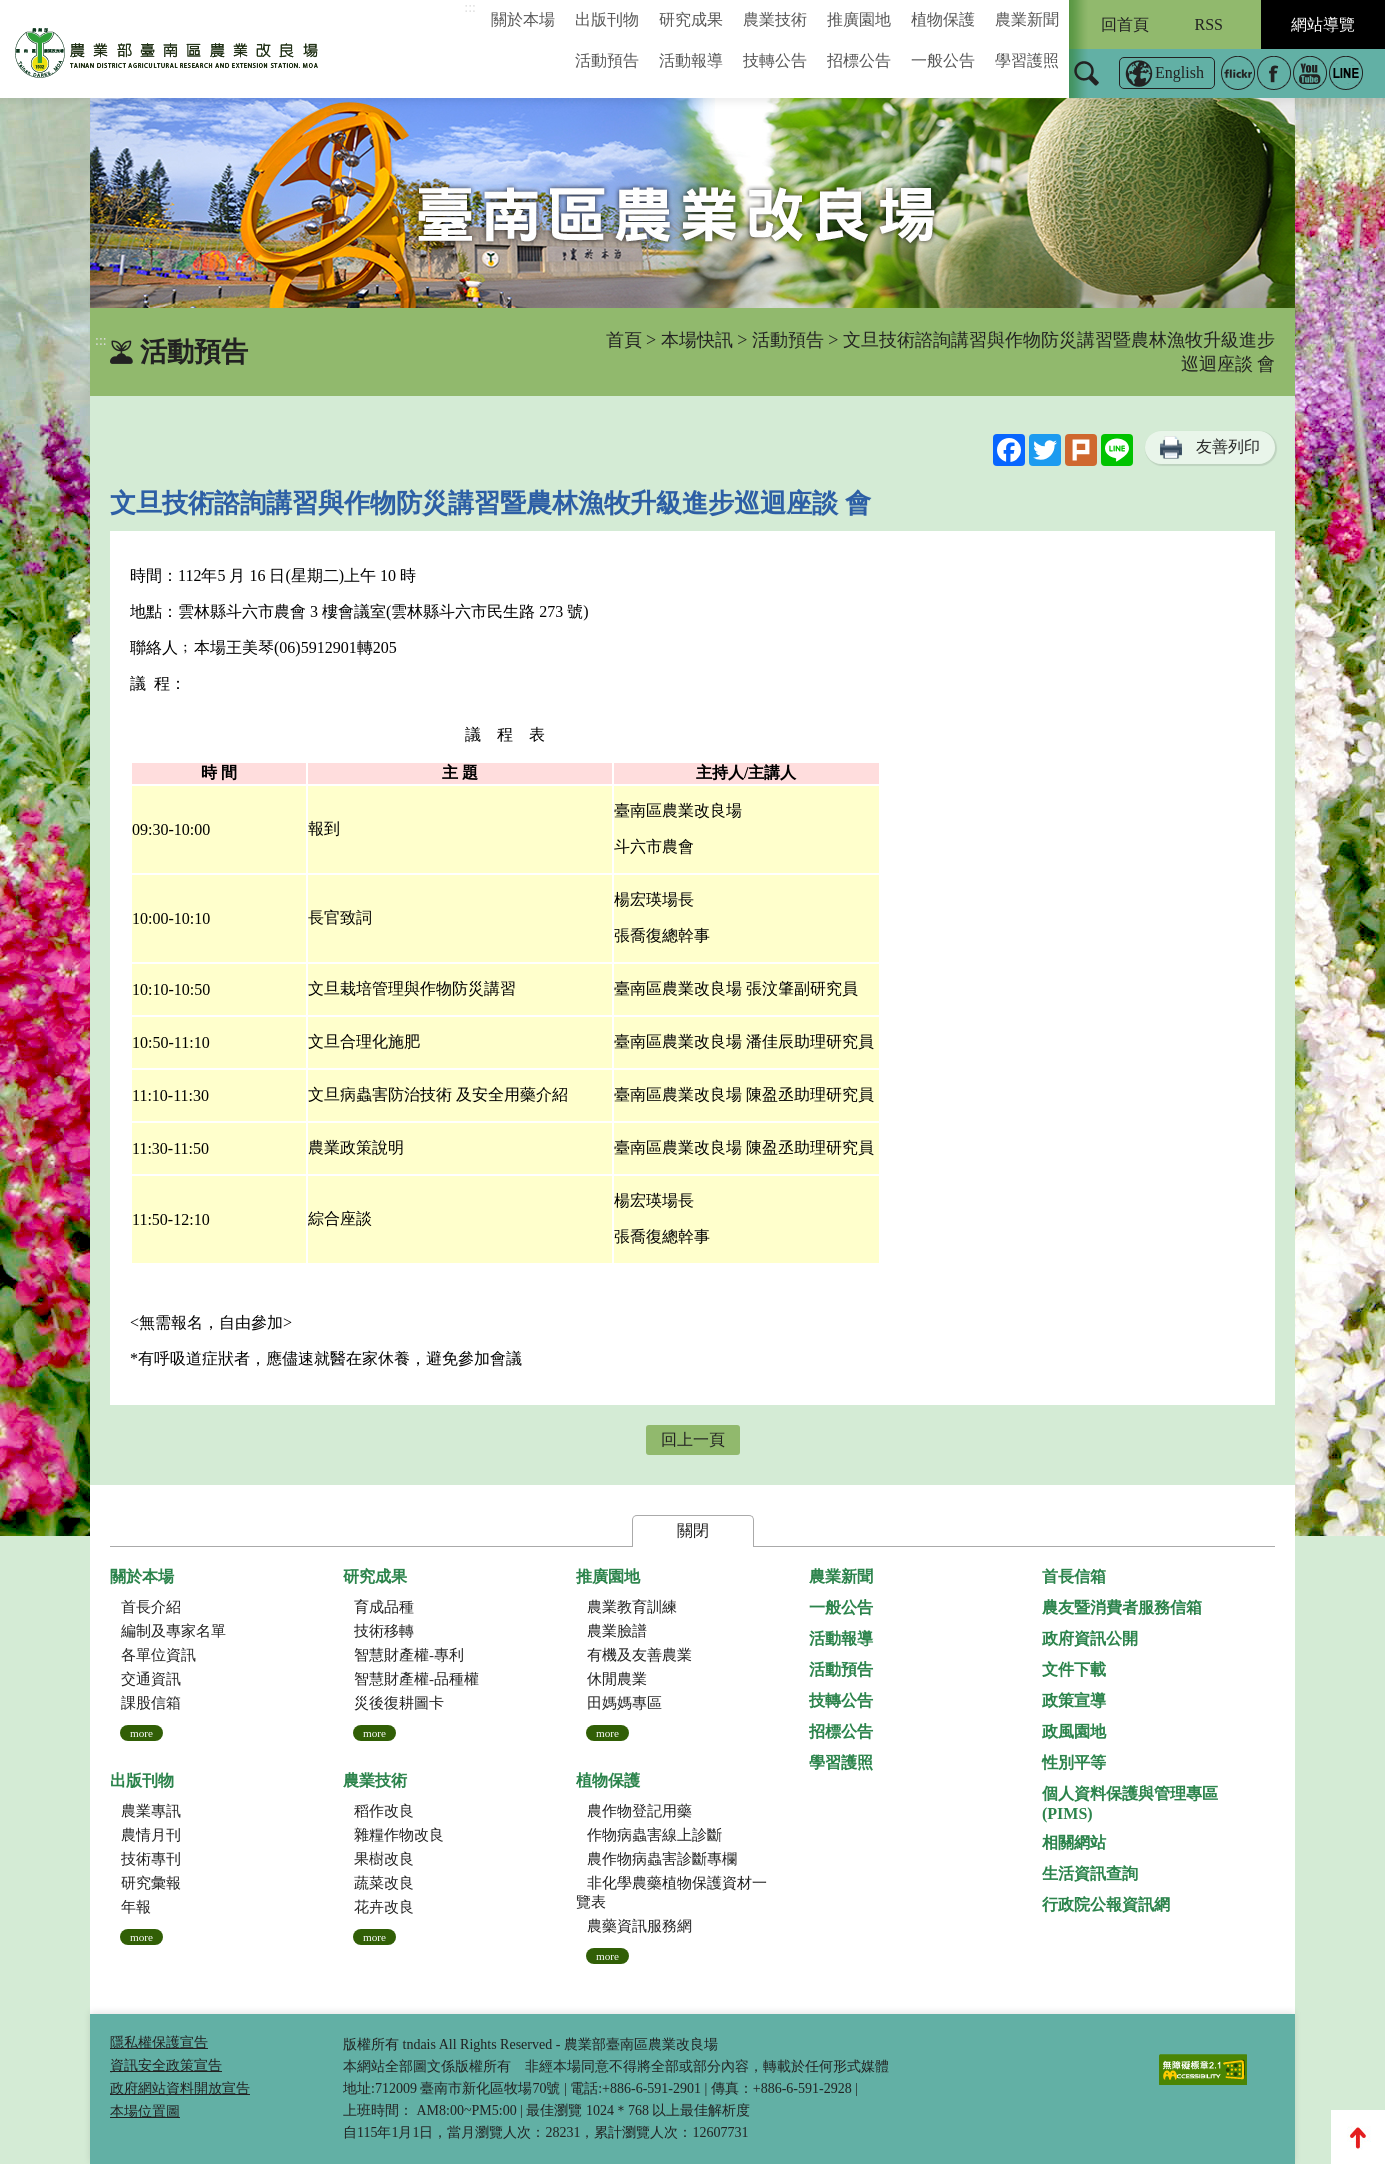 The height and width of the screenshot is (2164, 1385). I want to click on 技術專刊, so click(151, 1859).